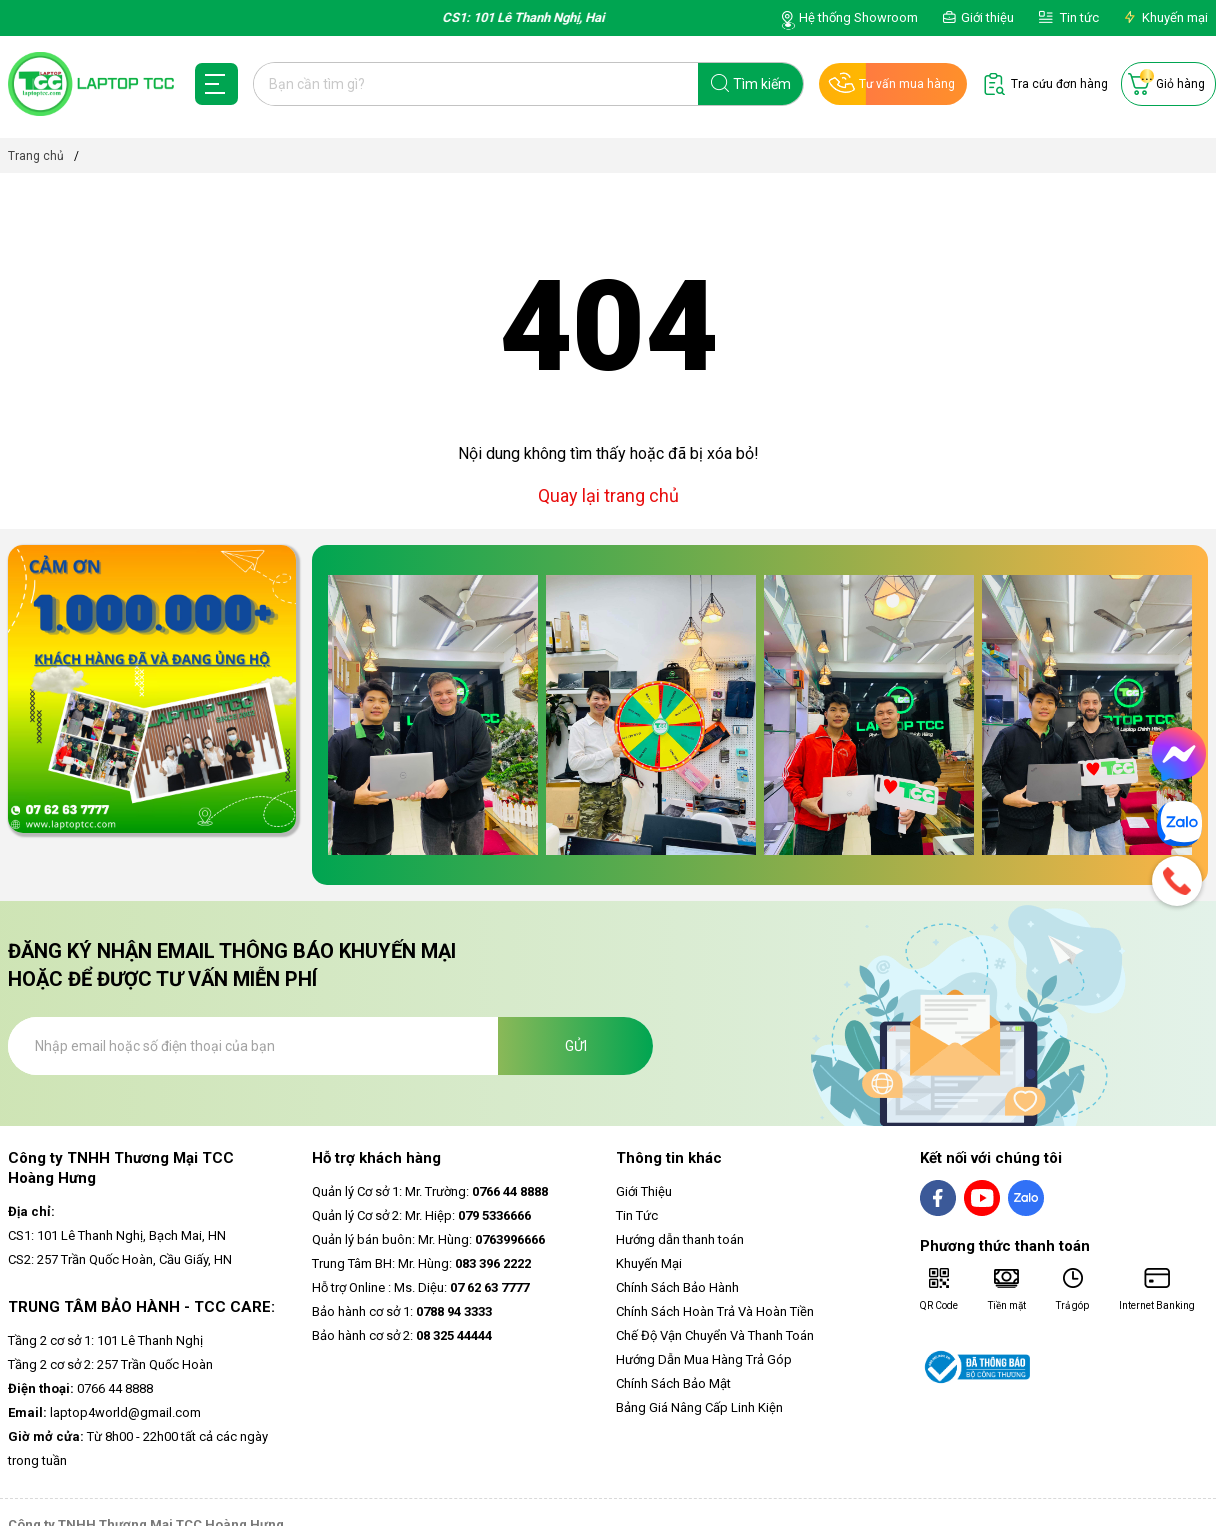  I want to click on laptop4world@gmail.com, so click(104, 1412).